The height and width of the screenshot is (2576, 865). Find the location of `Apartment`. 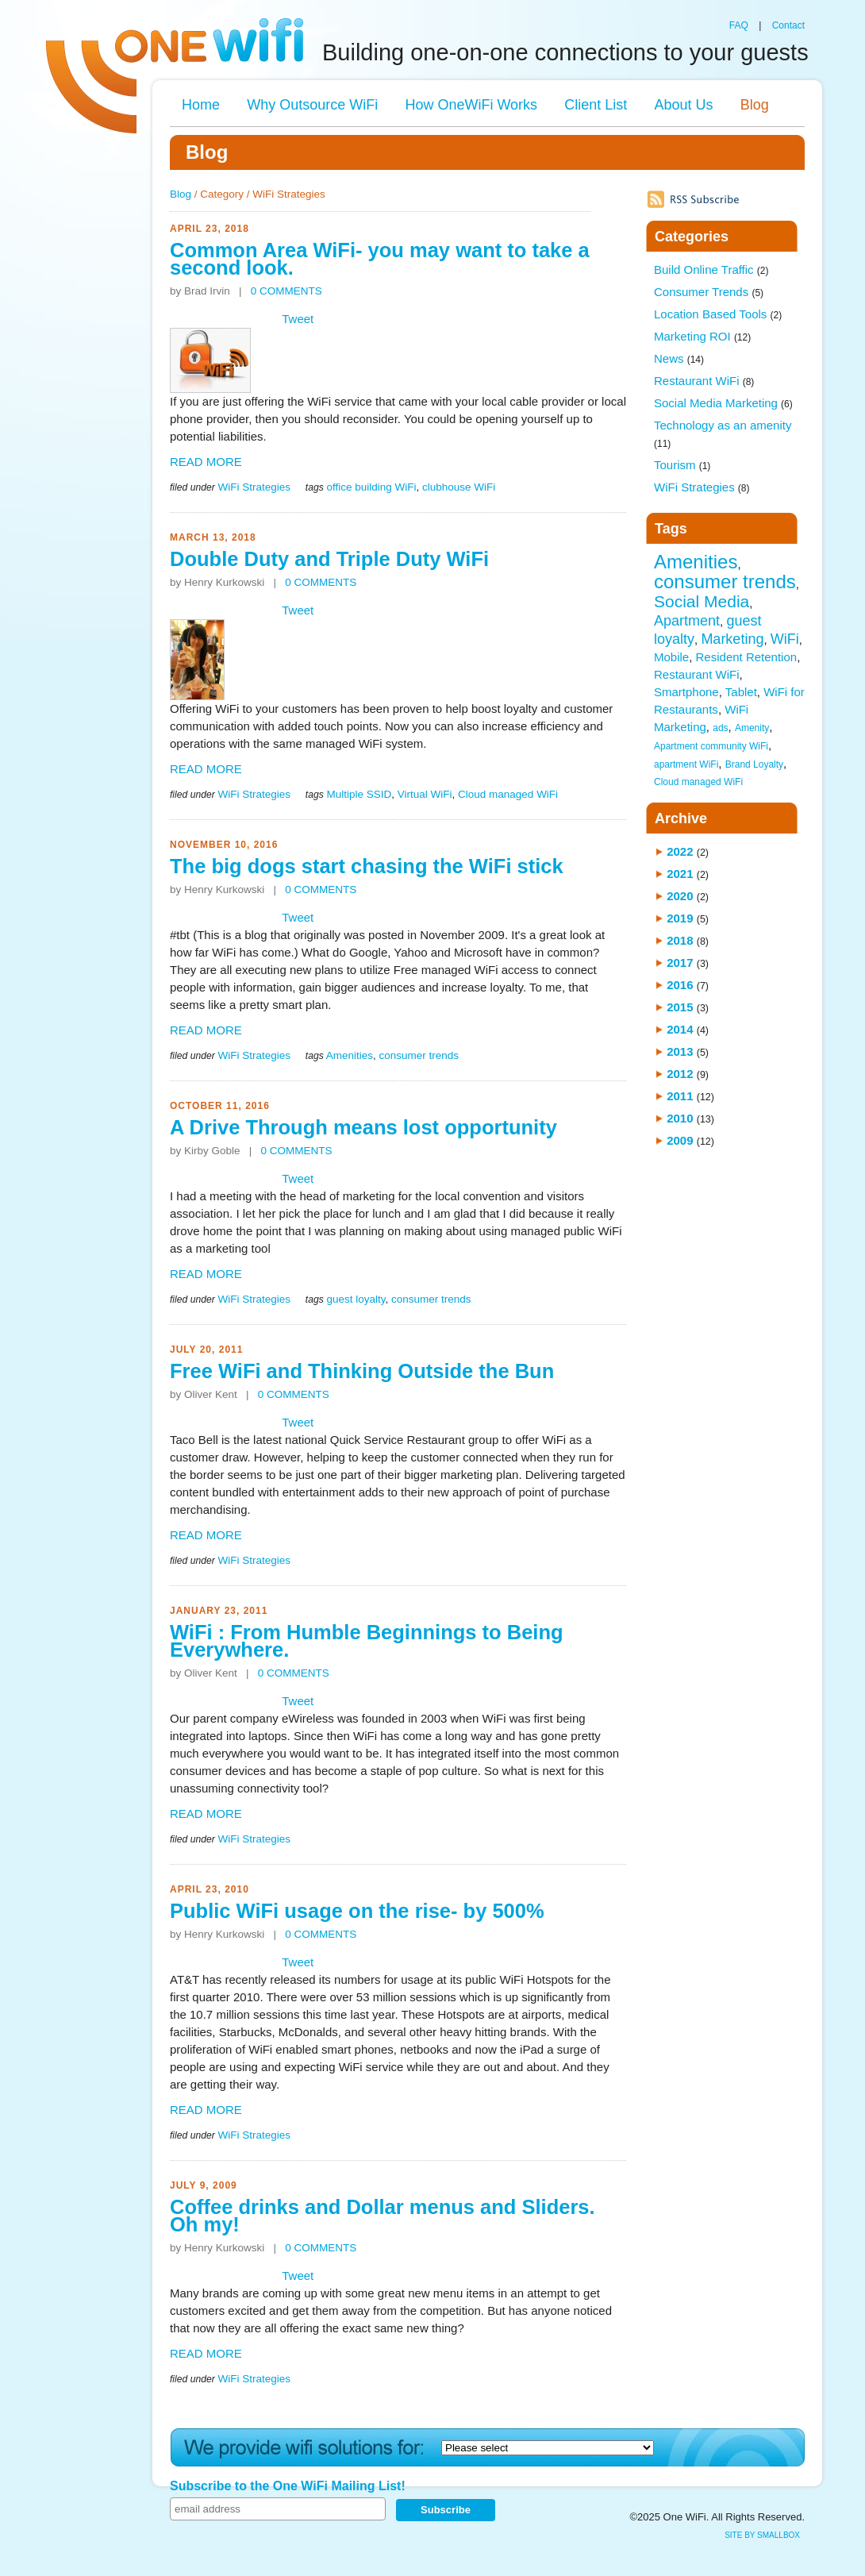

Apartment is located at coordinates (687, 621).